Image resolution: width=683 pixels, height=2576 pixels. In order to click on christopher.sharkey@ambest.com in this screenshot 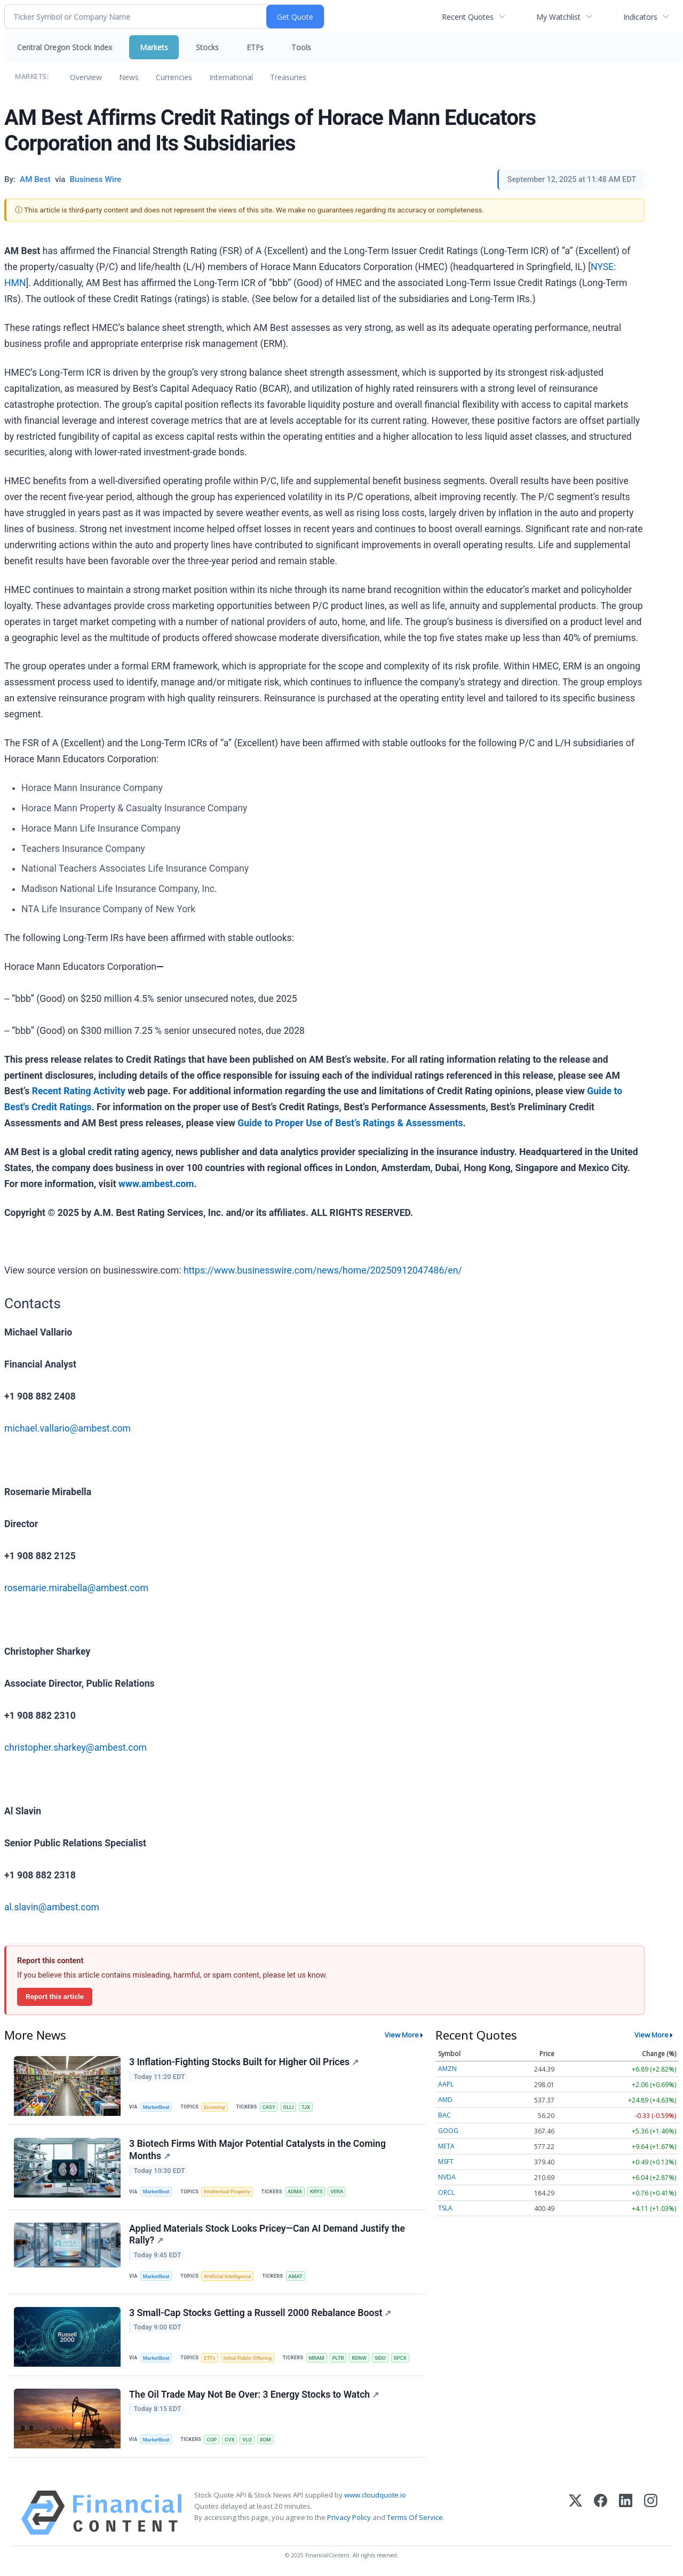, I will do `click(75, 1747)`.